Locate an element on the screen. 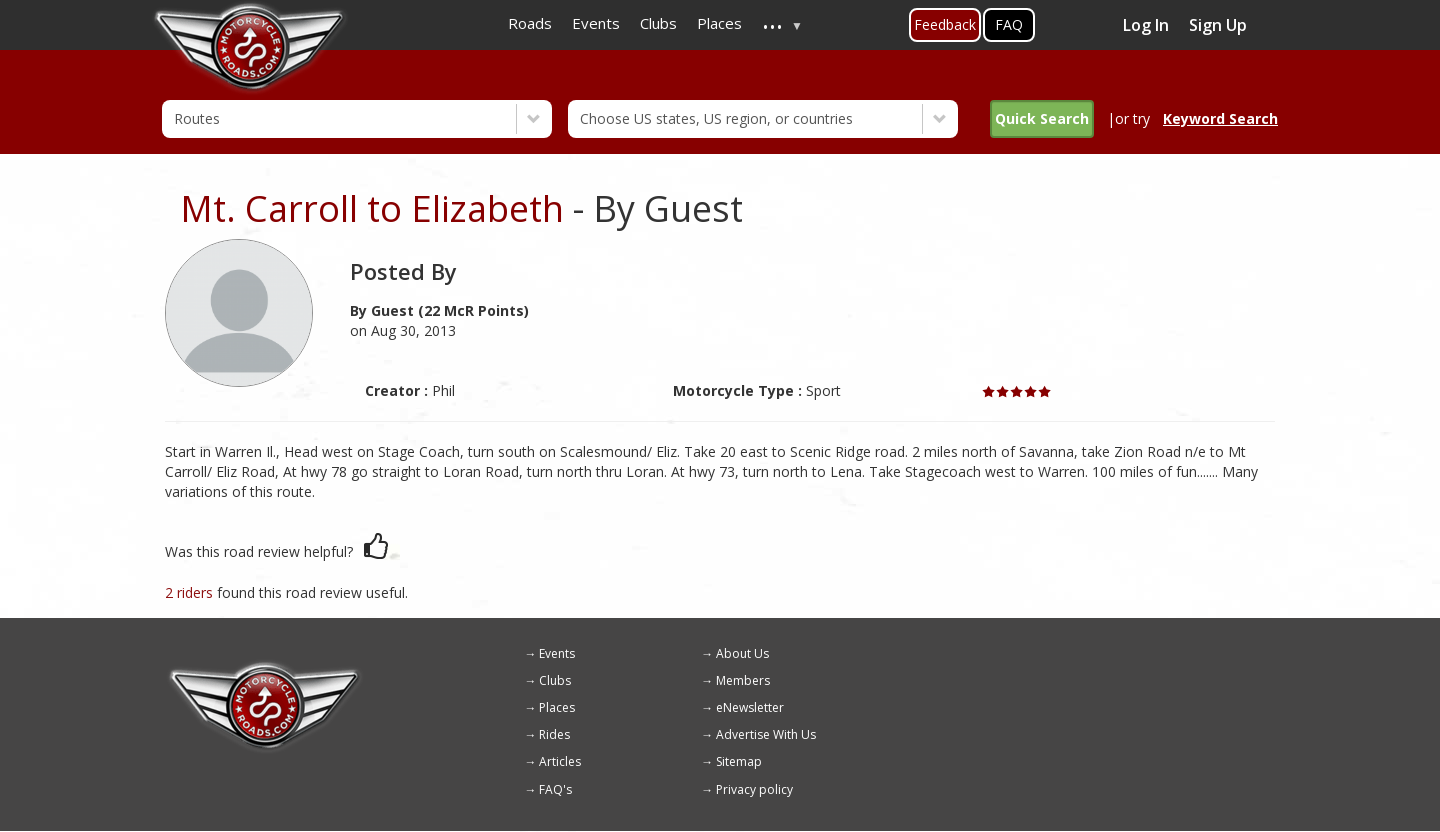  Places is located at coordinates (557, 707).